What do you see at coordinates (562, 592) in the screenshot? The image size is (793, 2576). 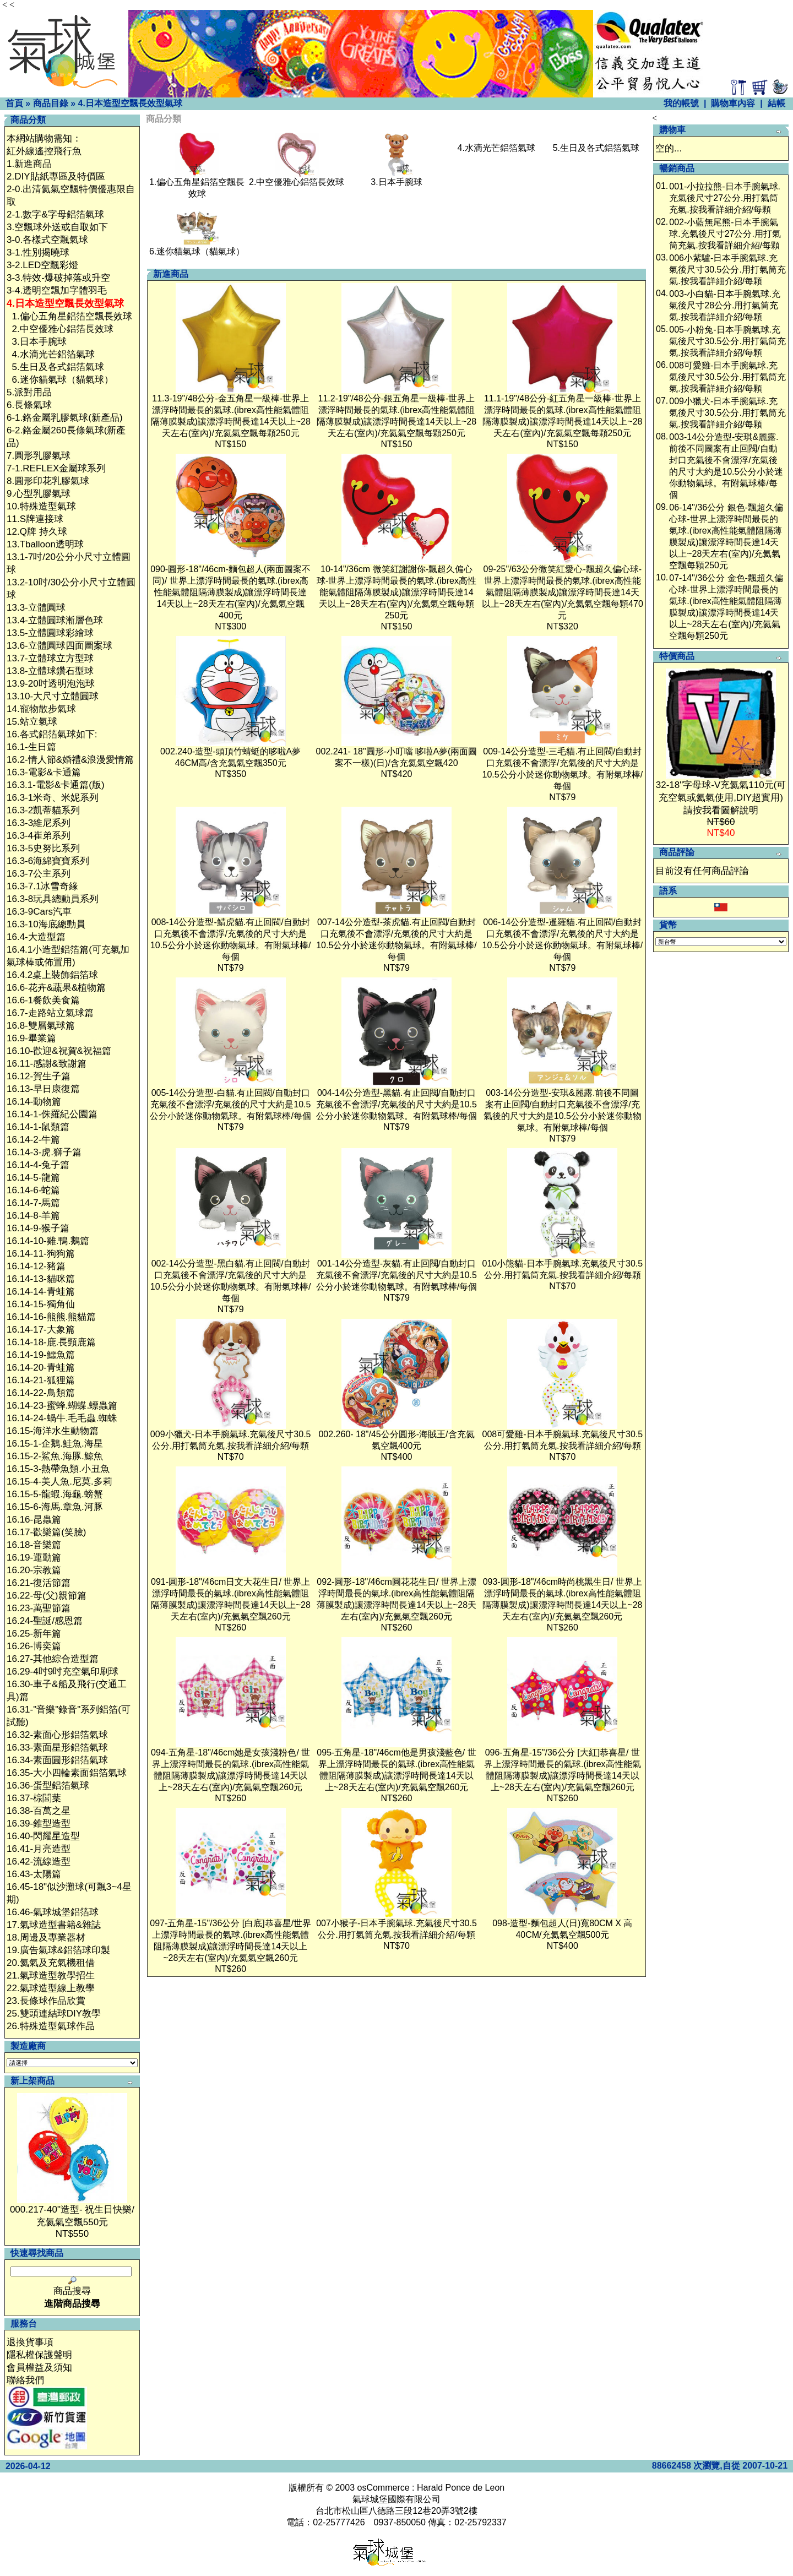 I see `09-25"/63公分微笑紅愛心-飄超久偏心球-世界上漂浮時間最長的氣球.(ibrex高性能氣體阻隔薄膜製成)讓漂浮時間長達14天以上~28天左右(室內)/充氦氣空飄每顆470元` at bounding box center [562, 592].